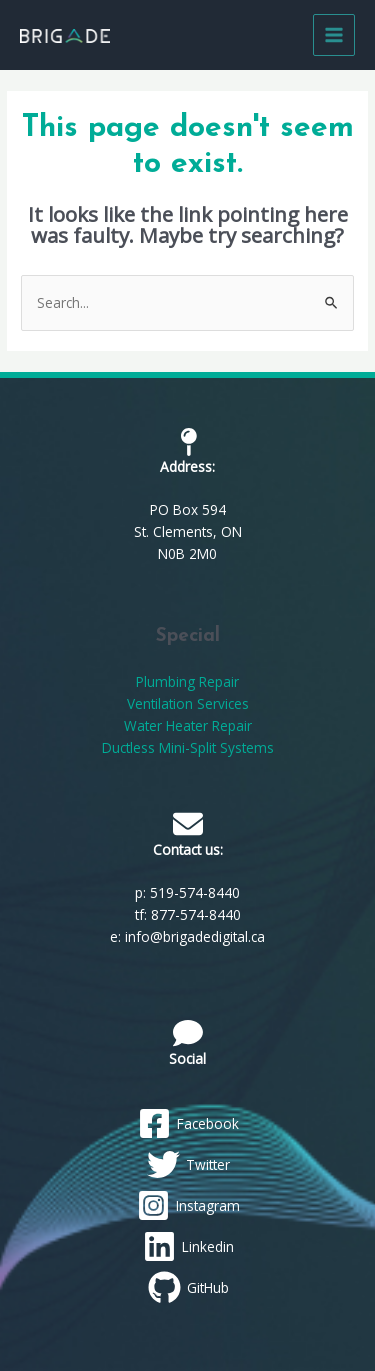 The image size is (375, 1371). What do you see at coordinates (188, 703) in the screenshot?
I see `Ventilation Services` at bounding box center [188, 703].